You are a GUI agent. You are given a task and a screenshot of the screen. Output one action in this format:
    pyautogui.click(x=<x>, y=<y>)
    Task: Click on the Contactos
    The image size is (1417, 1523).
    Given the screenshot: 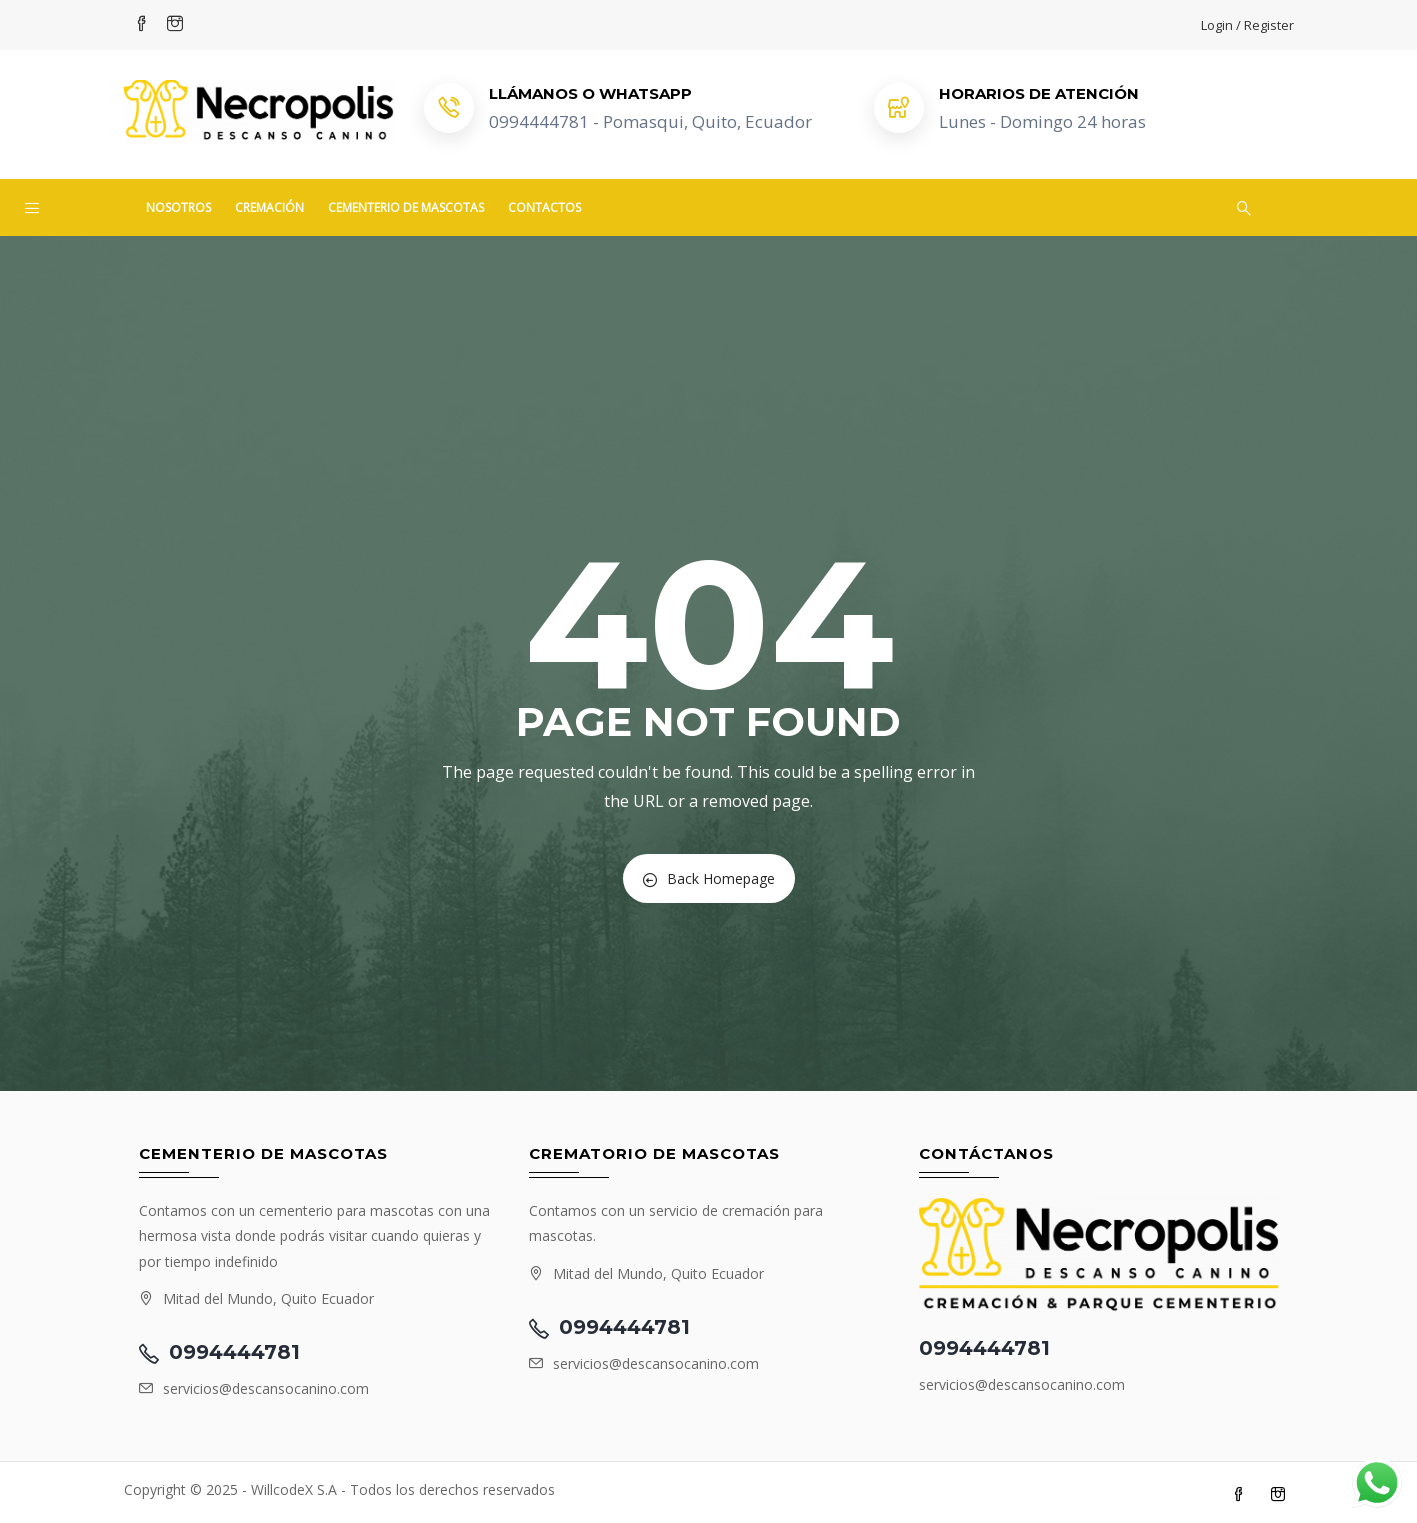 What is the action you would take?
    pyautogui.click(x=544, y=207)
    